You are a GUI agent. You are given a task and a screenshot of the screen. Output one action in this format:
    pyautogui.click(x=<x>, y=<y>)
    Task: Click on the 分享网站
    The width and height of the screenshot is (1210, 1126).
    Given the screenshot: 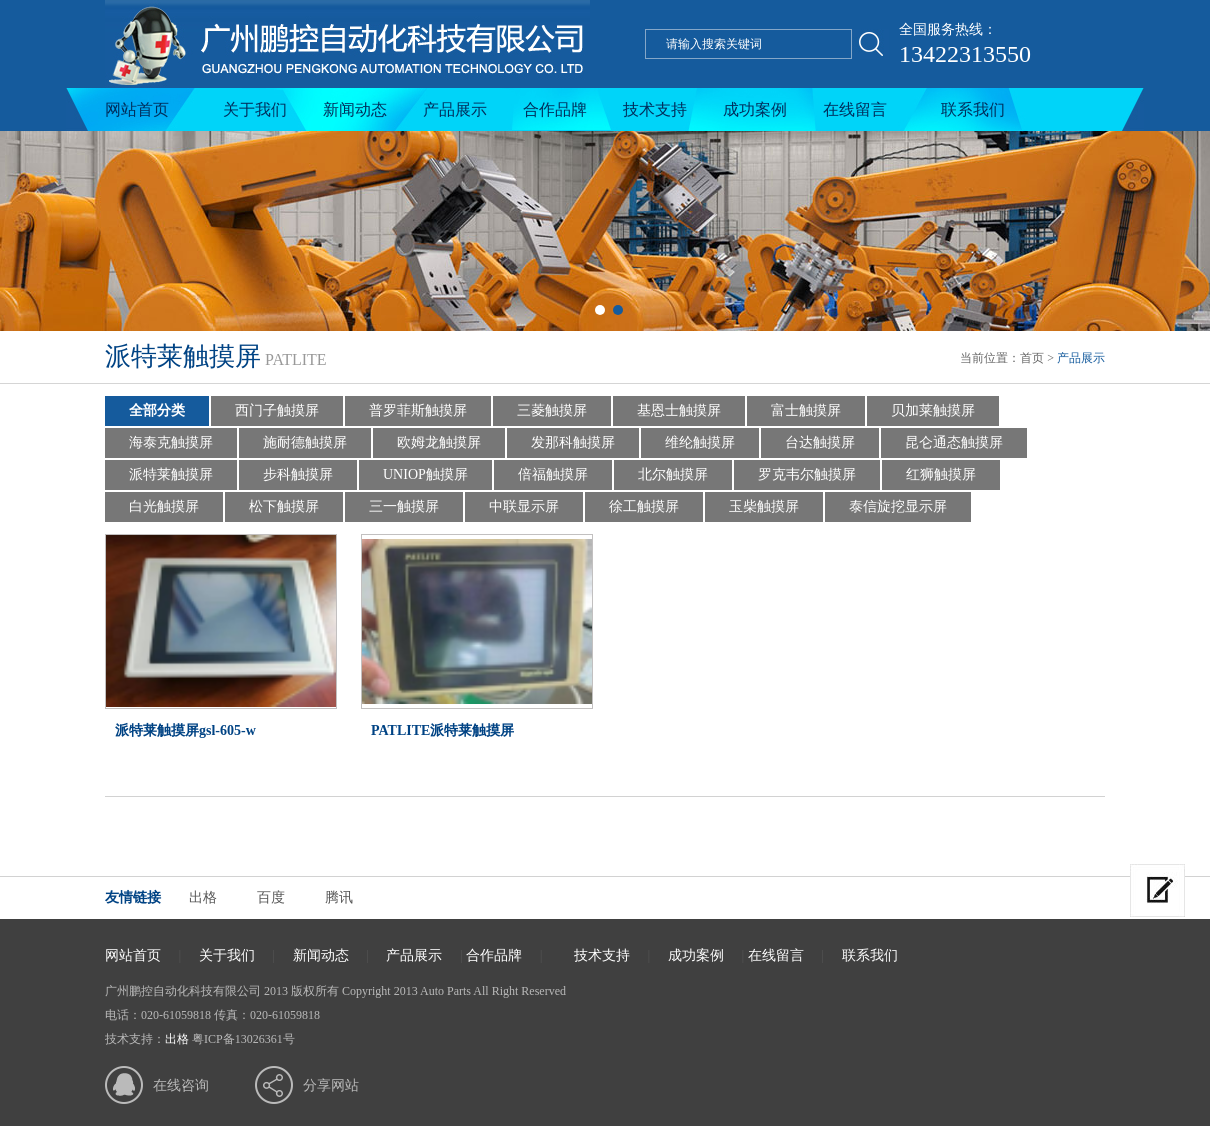 What is the action you would take?
    pyautogui.click(x=331, y=1085)
    